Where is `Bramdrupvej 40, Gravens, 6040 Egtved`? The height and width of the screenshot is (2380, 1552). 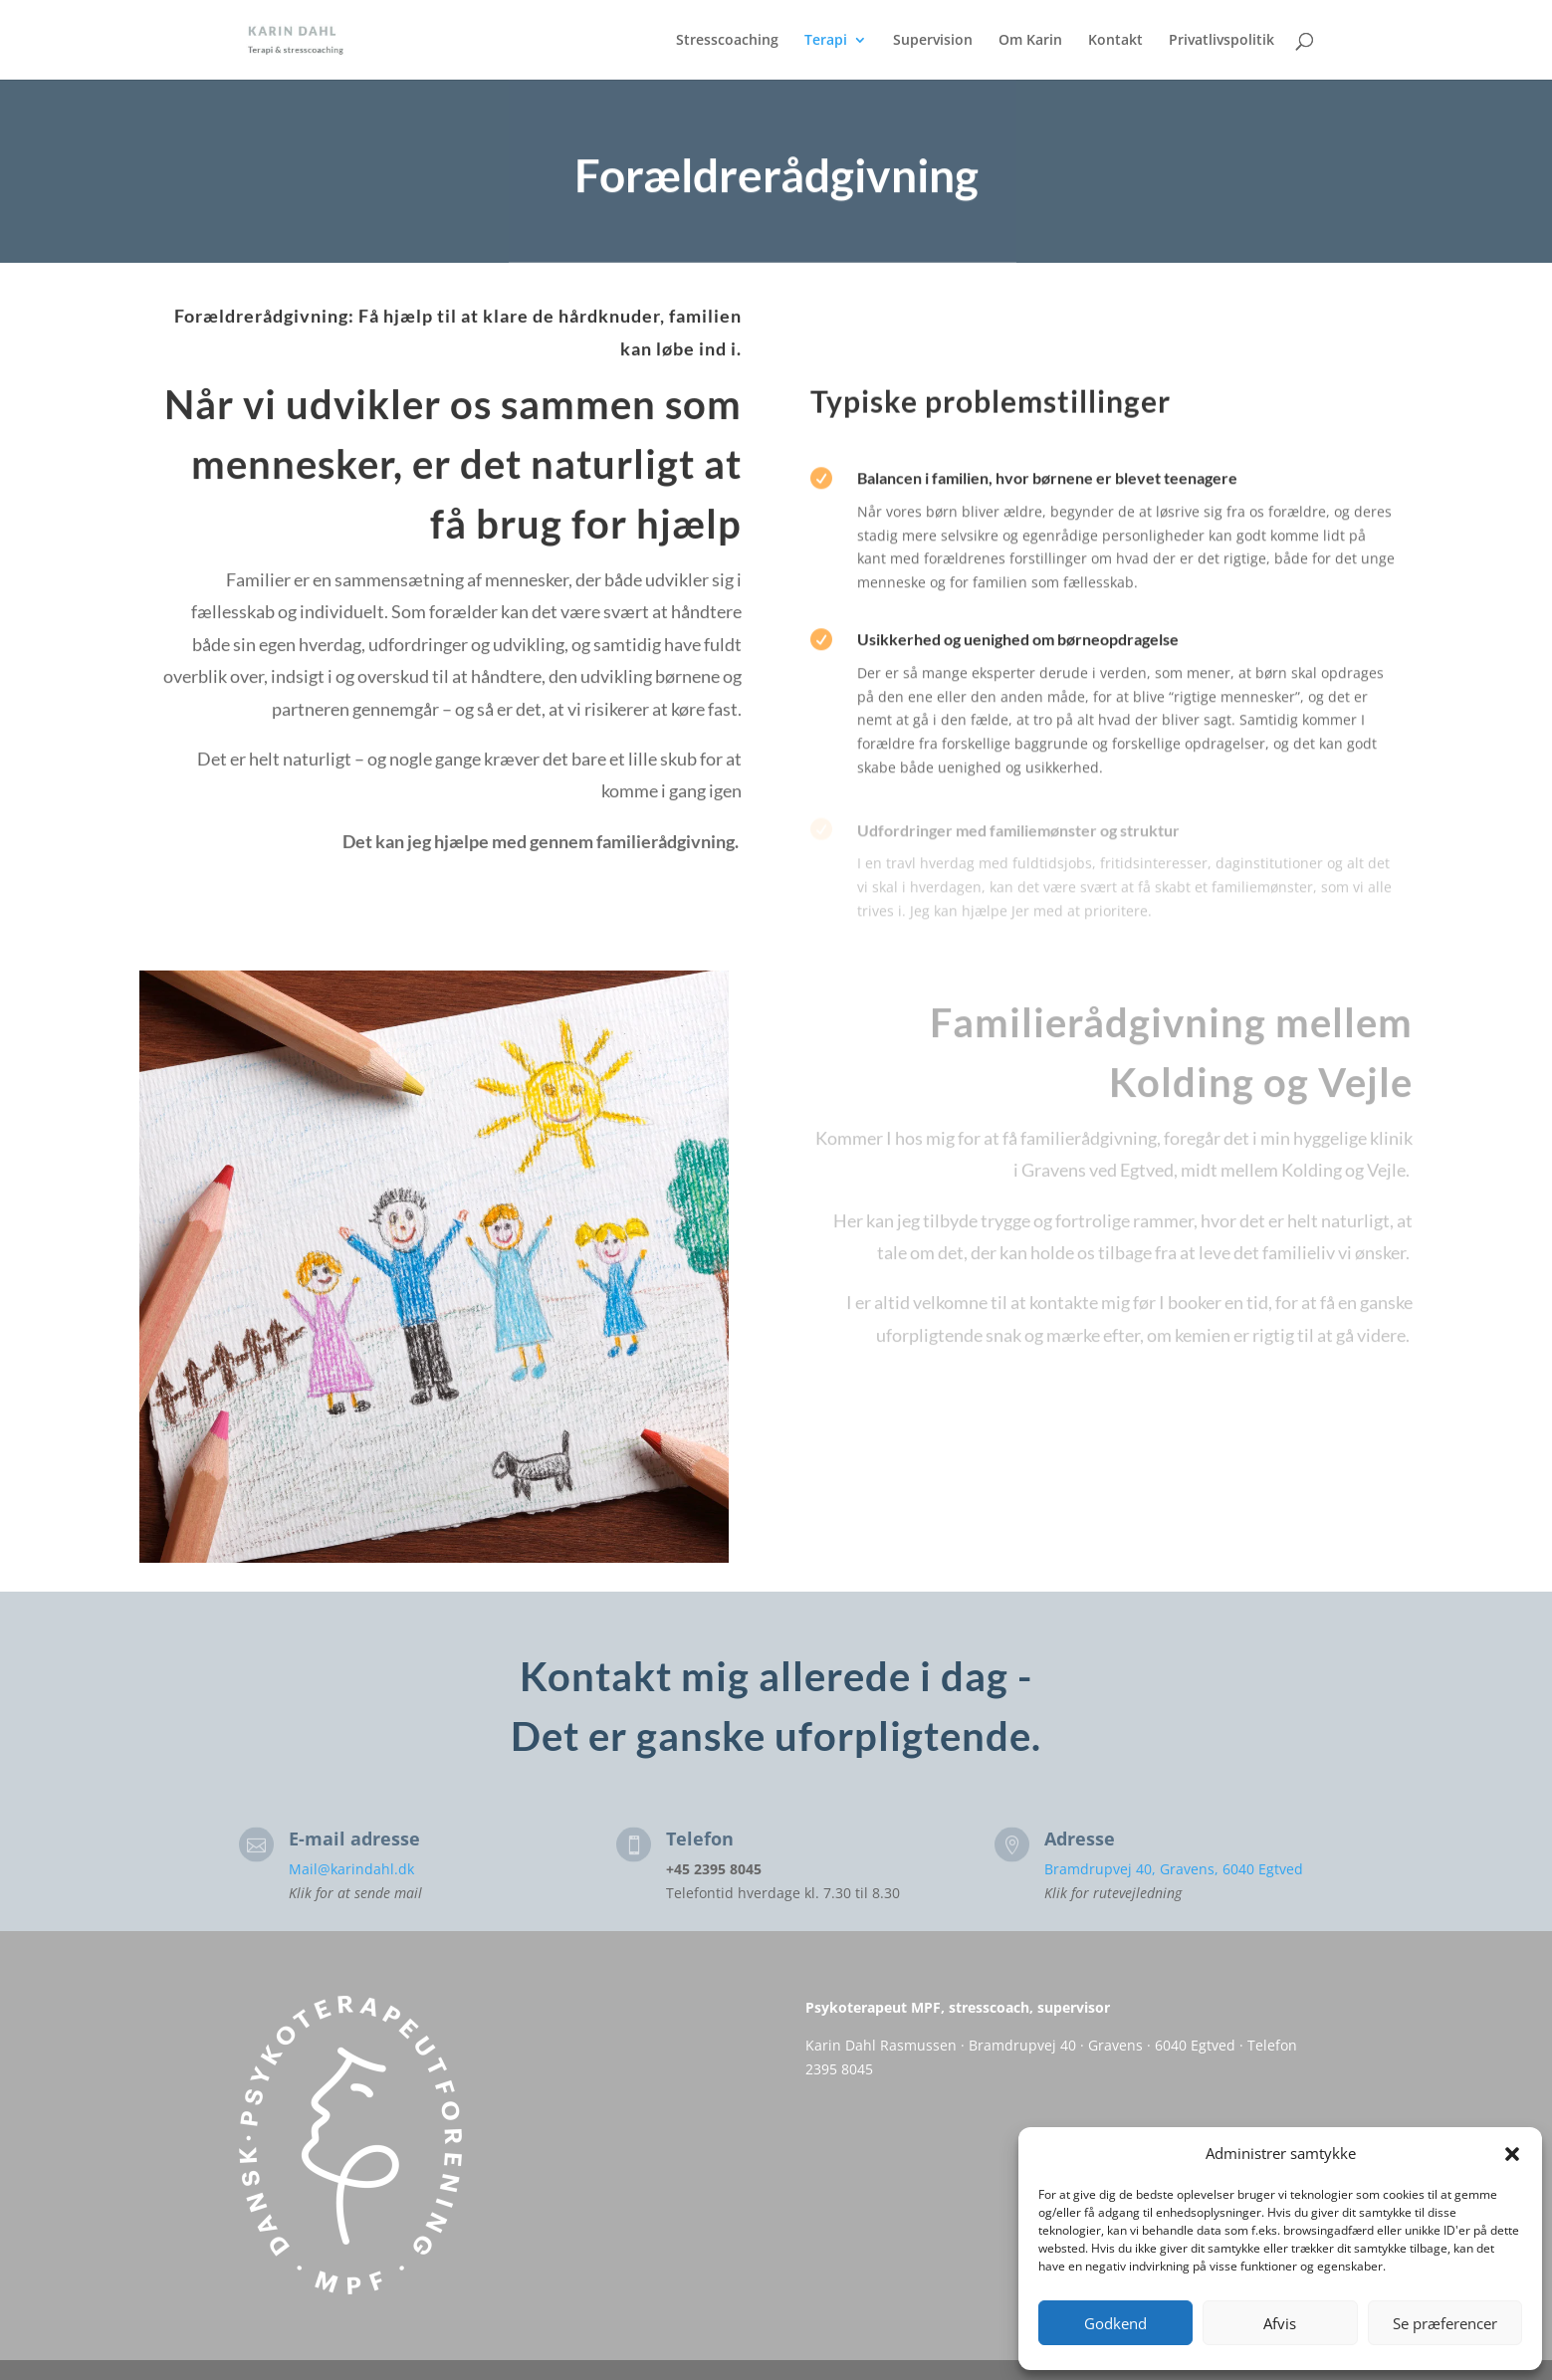
Bramdrupvej 40, Gravens, 6040 Egtved is located at coordinates (1173, 1868).